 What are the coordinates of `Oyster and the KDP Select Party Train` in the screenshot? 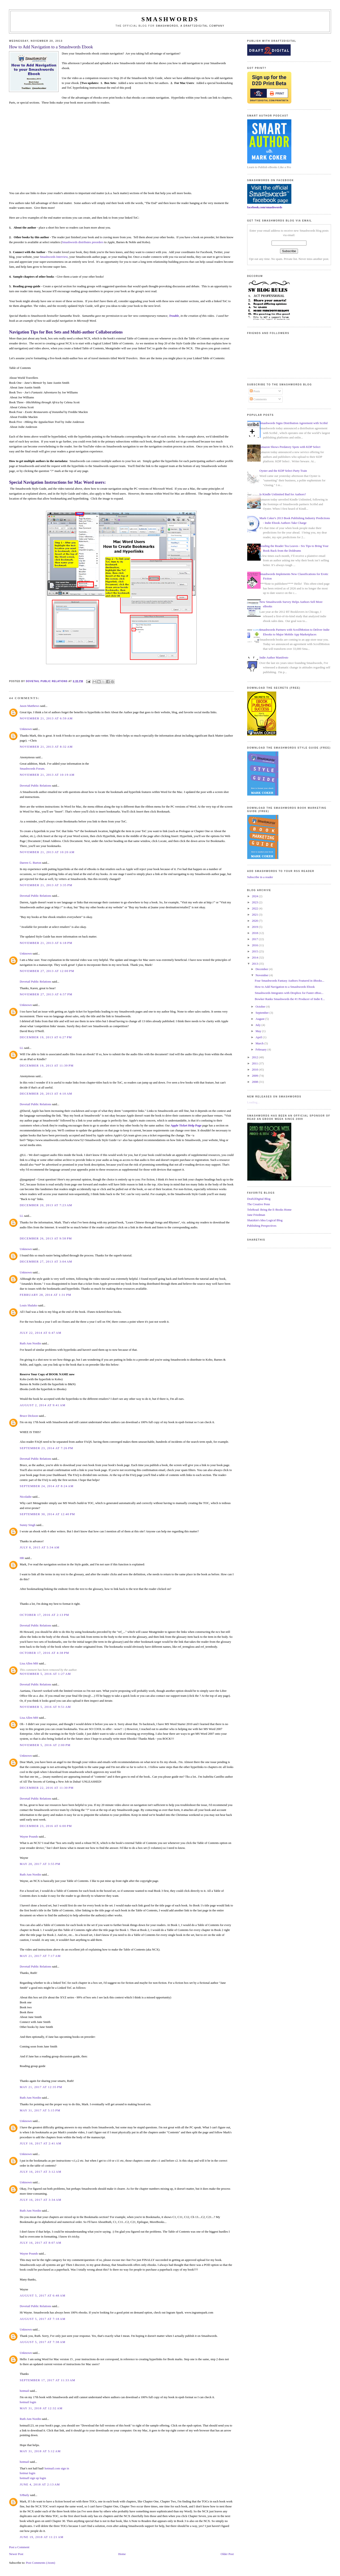 It's located at (283, 470).